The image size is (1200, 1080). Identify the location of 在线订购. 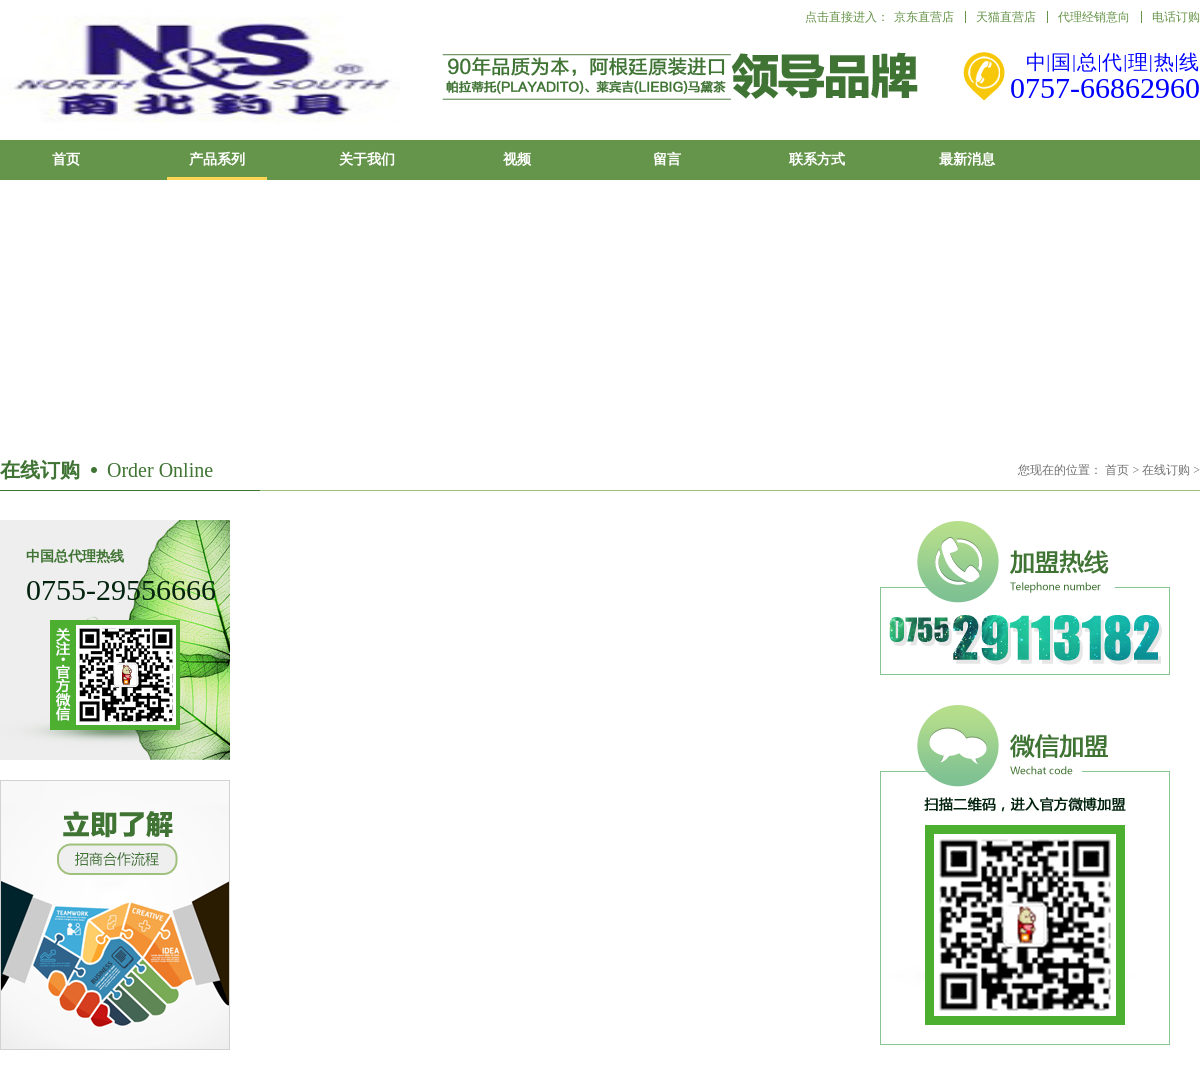
(1166, 470).